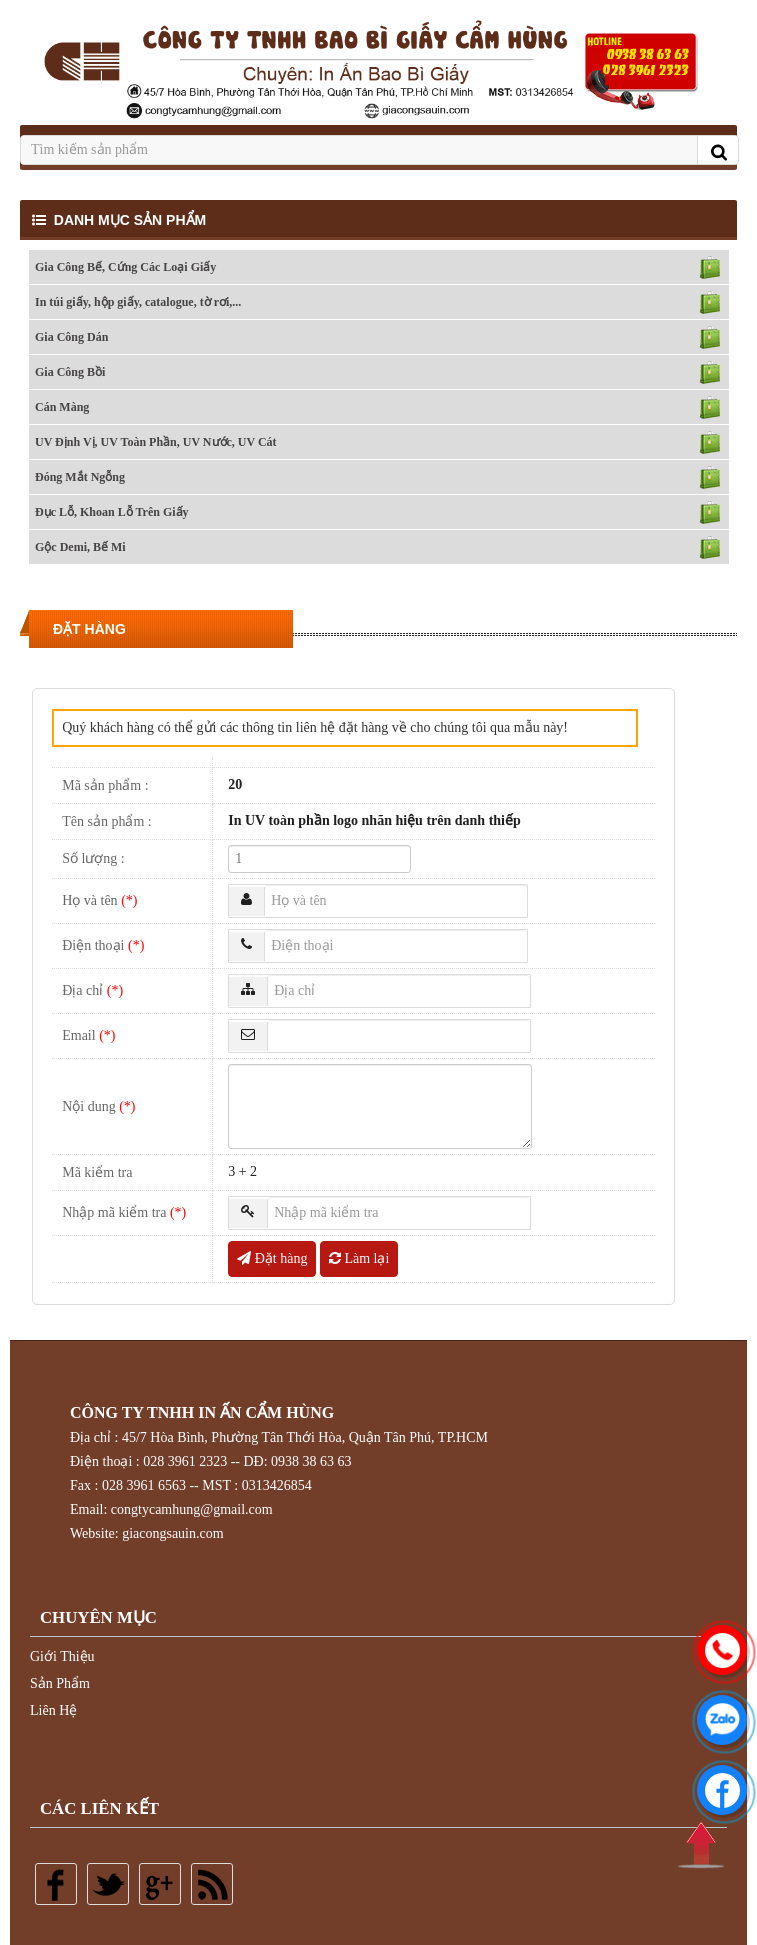  What do you see at coordinates (60, 1683) in the screenshot?
I see `Sản Phẩm` at bounding box center [60, 1683].